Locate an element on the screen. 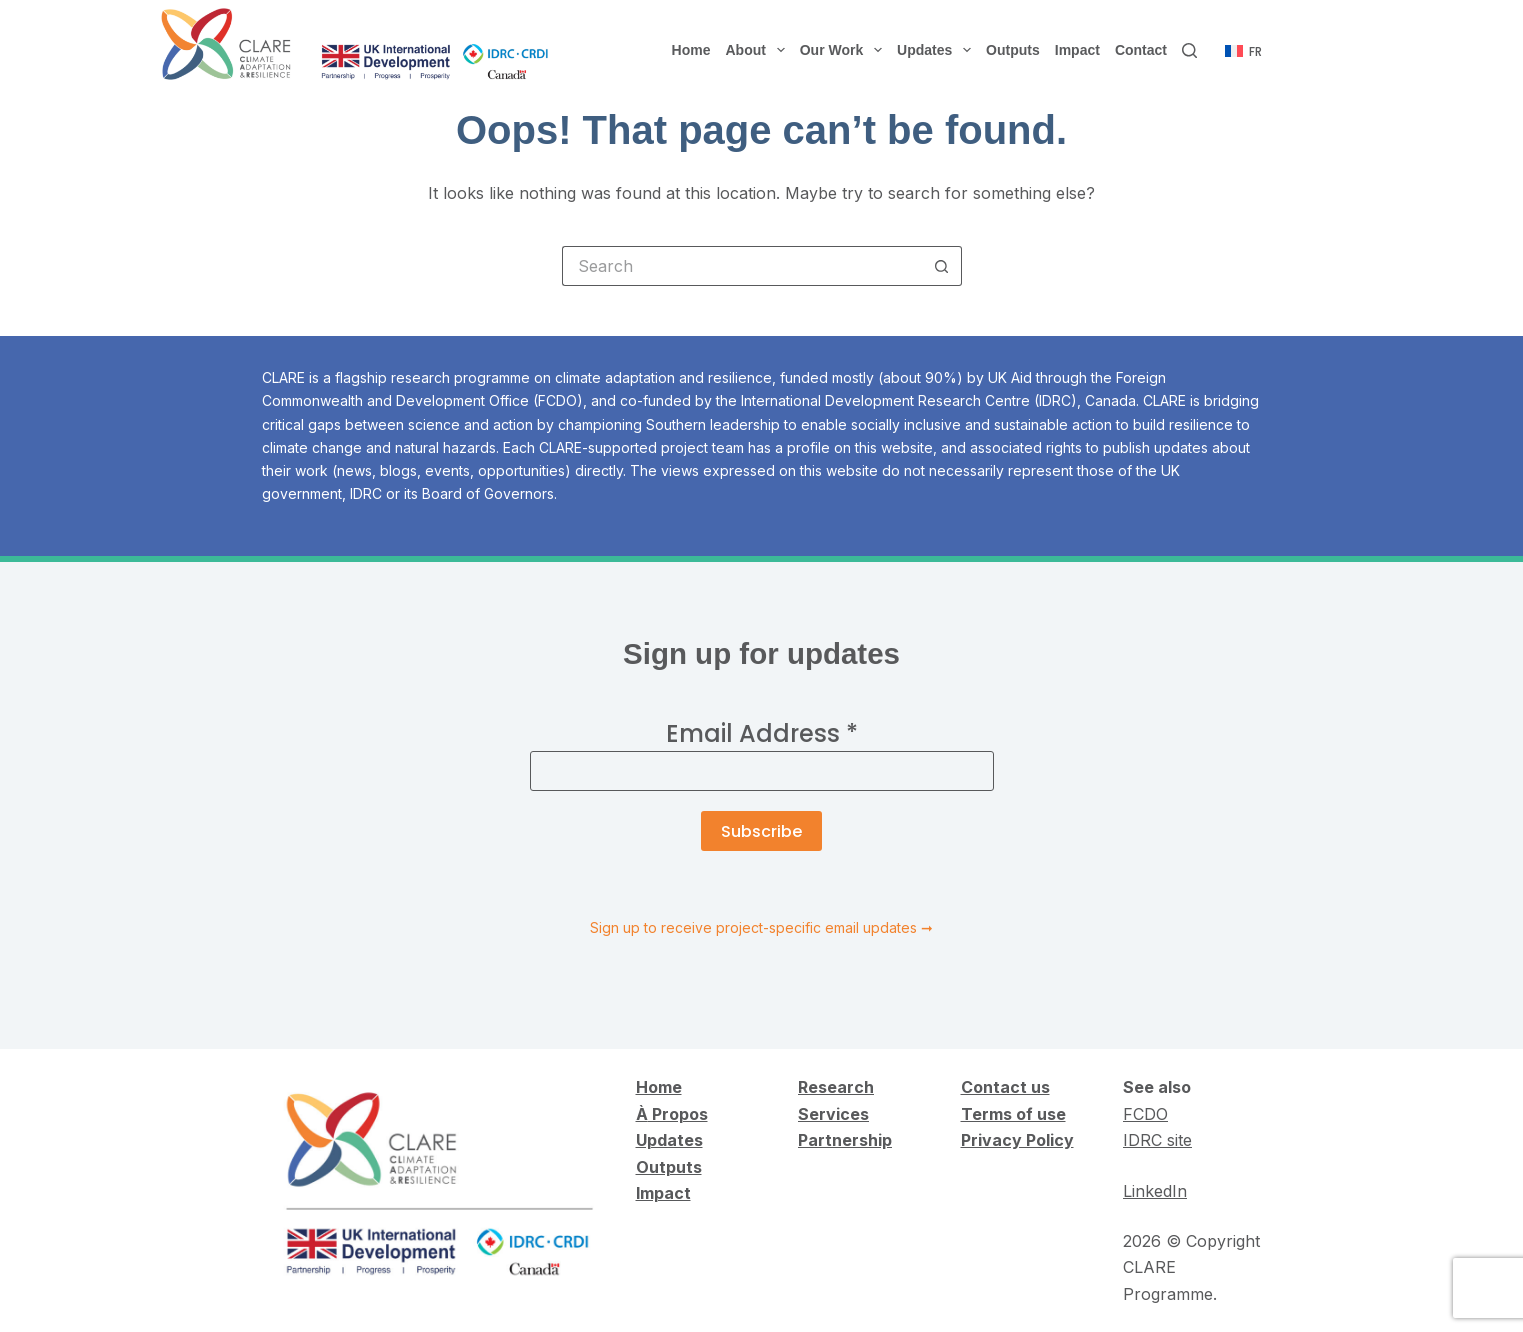 The height and width of the screenshot is (1332, 1523). Privacy Policy is located at coordinates (1017, 1140).